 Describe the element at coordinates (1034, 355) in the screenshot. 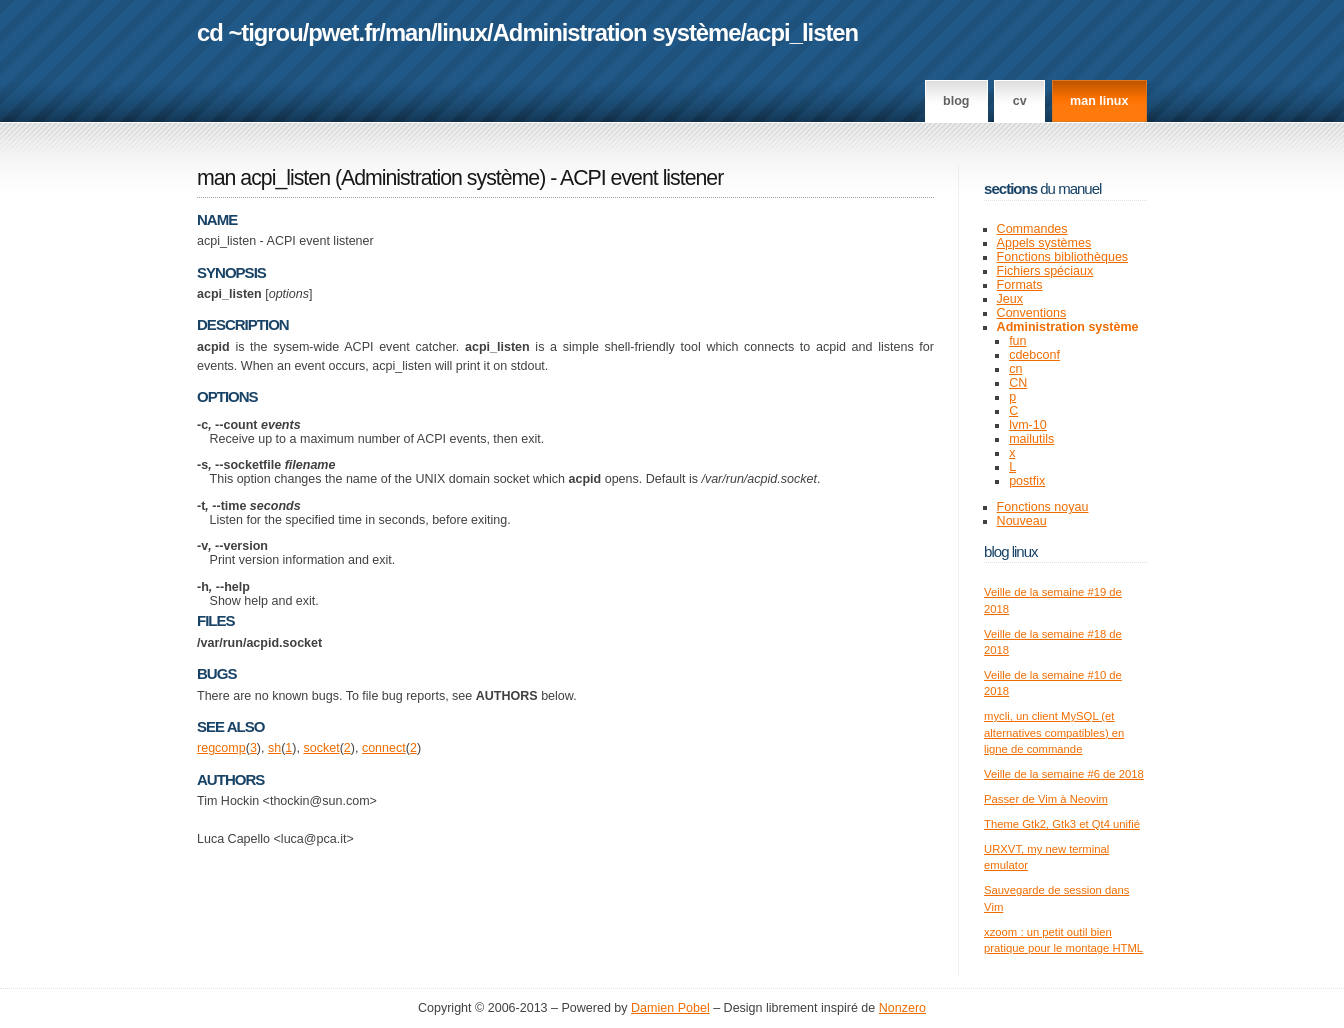

I see `cdebconf` at that location.